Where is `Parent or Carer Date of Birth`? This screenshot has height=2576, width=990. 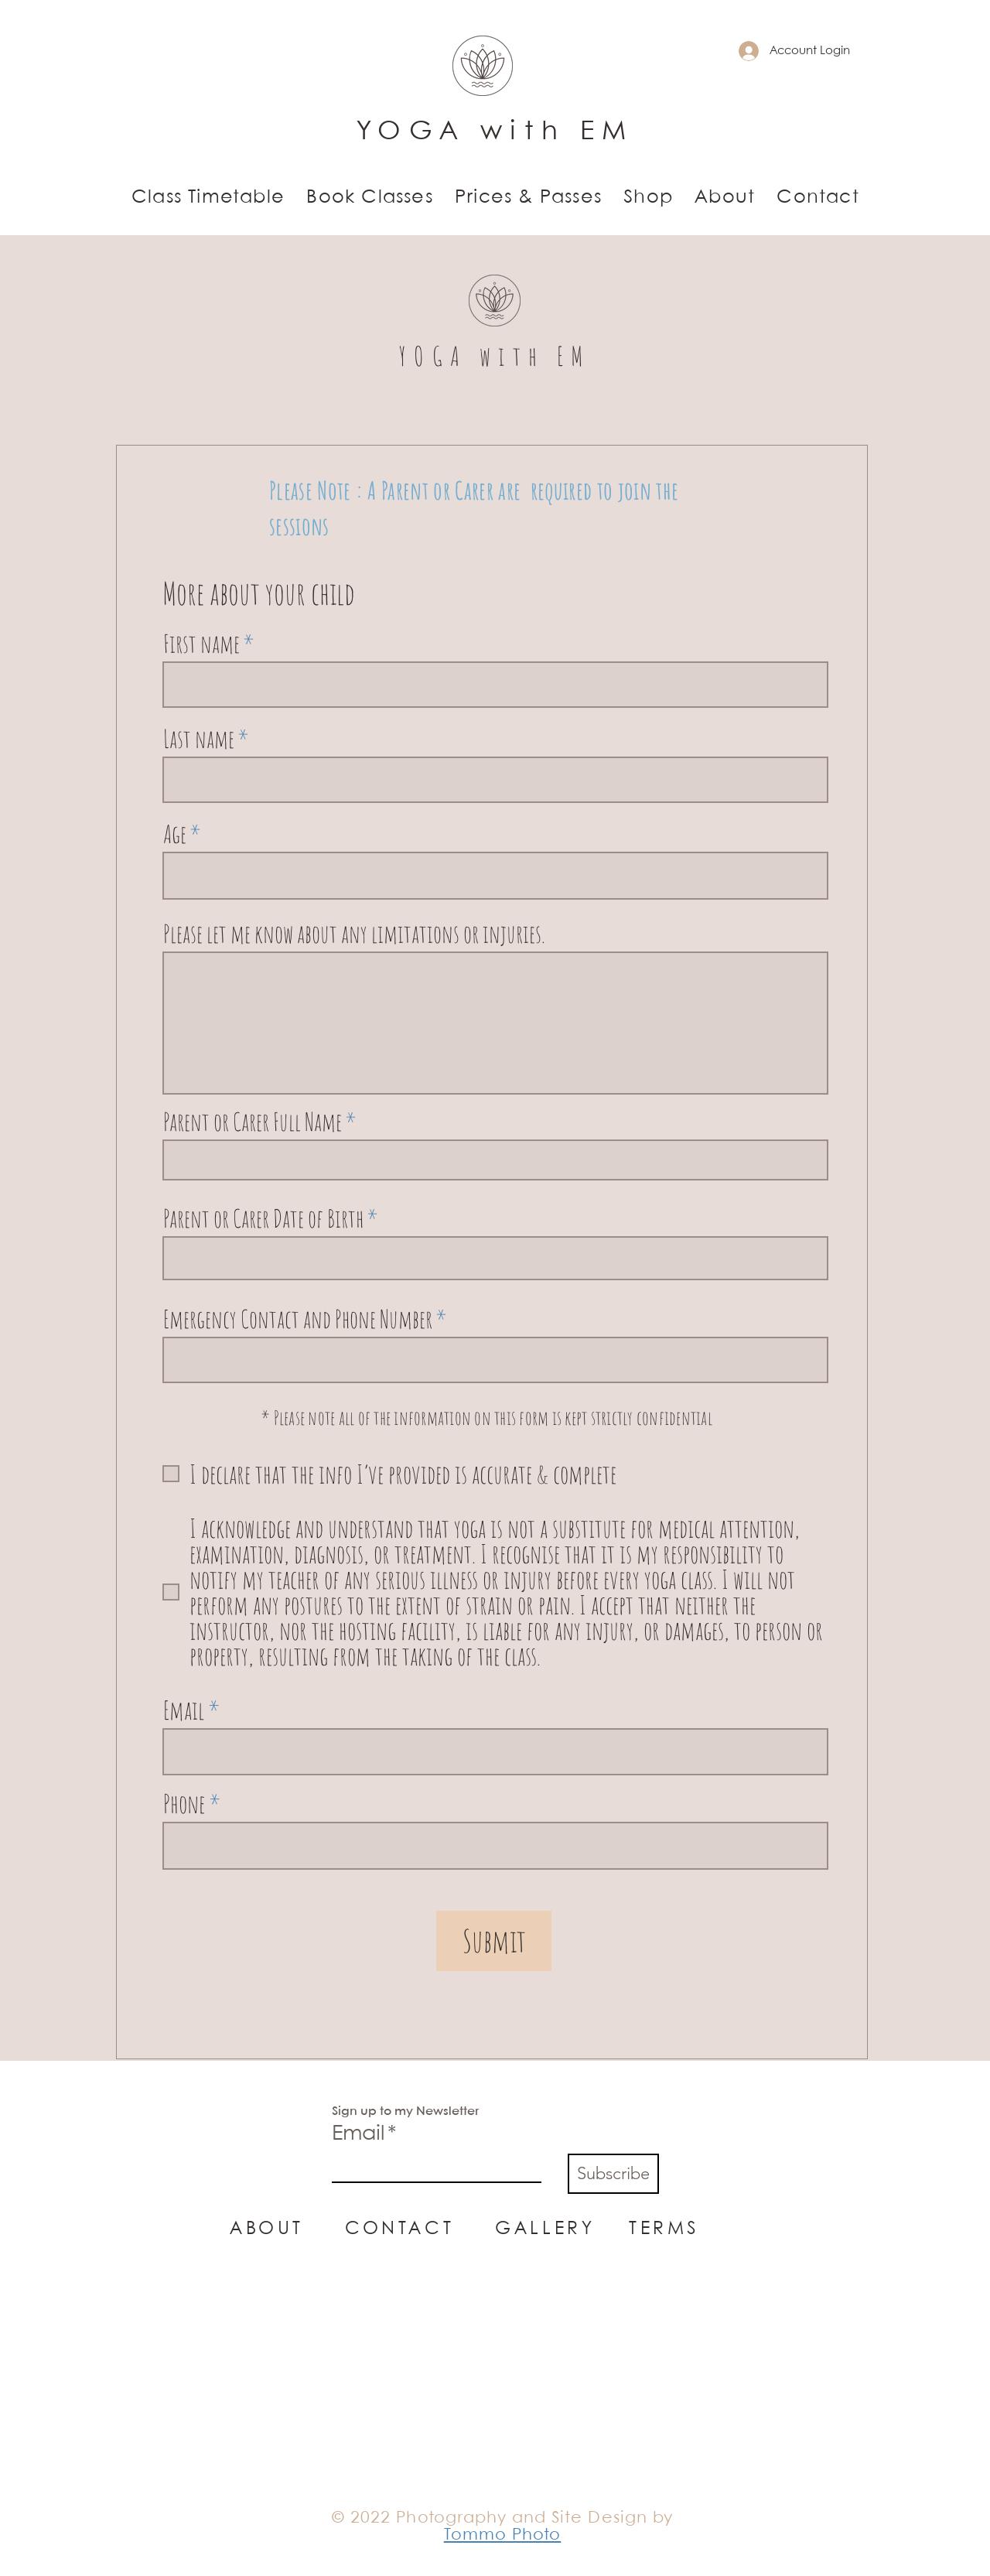
Parent or Carer Date of Birth is located at coordinates (263, 1218).